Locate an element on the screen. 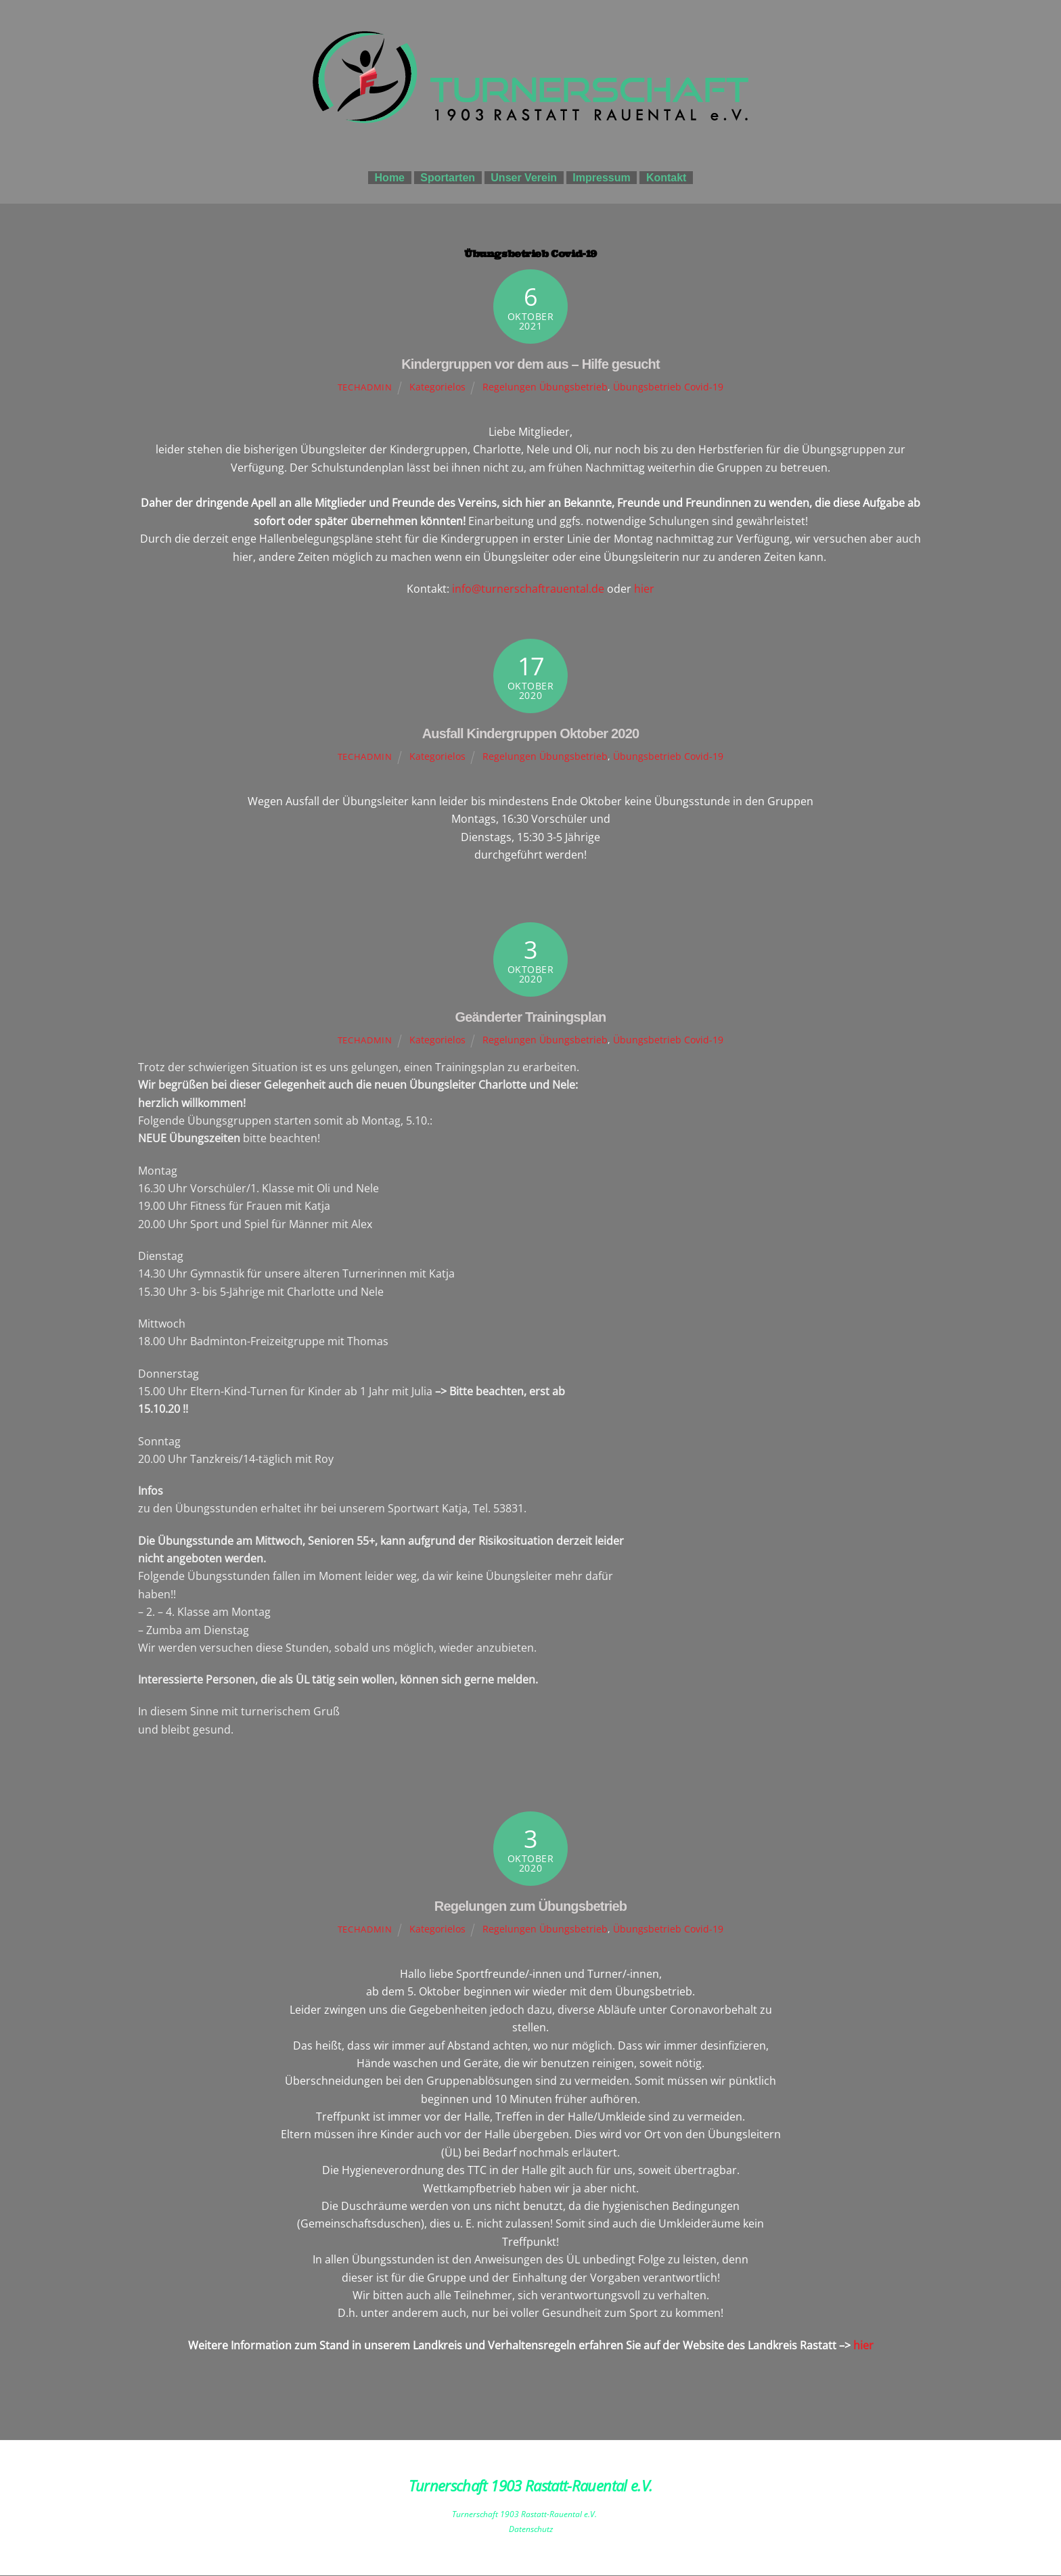 Image resolution: width=1061 pixels, height=2576 pixels. Home is located at coordinates (390, 177).